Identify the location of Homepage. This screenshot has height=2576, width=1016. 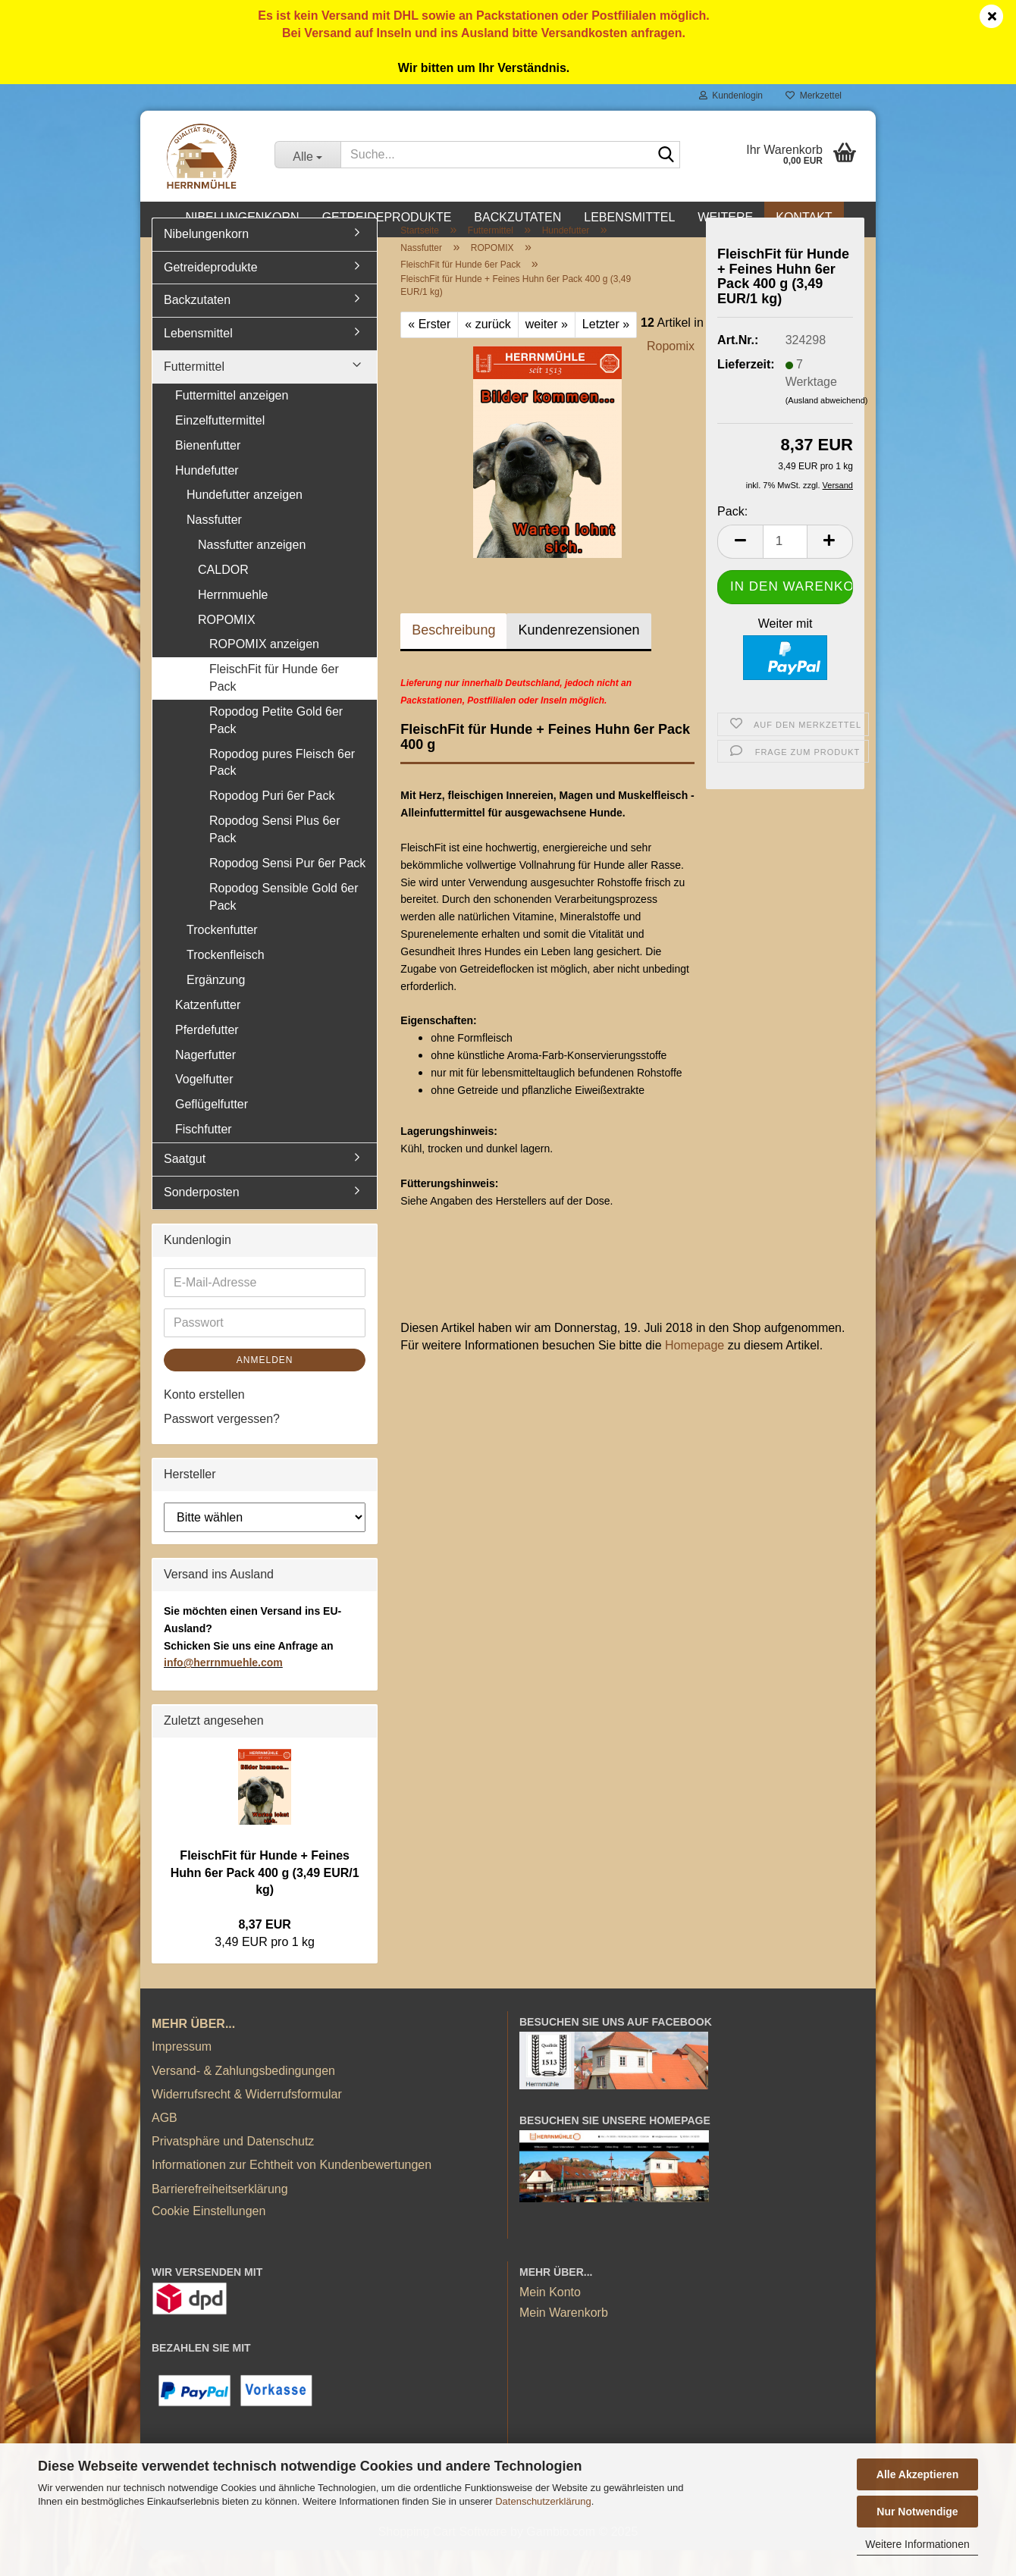
(694, 1371).